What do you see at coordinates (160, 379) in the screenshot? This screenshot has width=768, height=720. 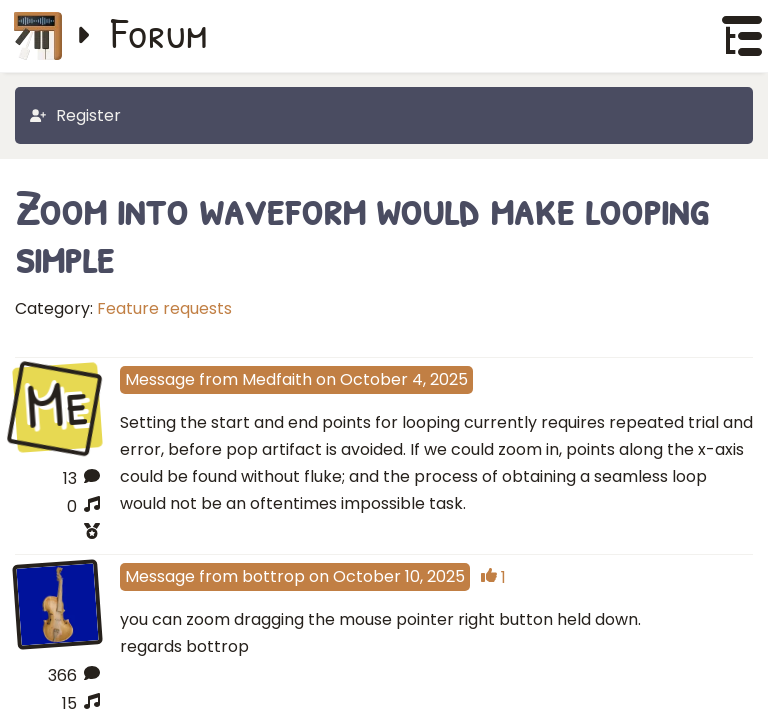 I see `Message` at bounding box center [160, 379].